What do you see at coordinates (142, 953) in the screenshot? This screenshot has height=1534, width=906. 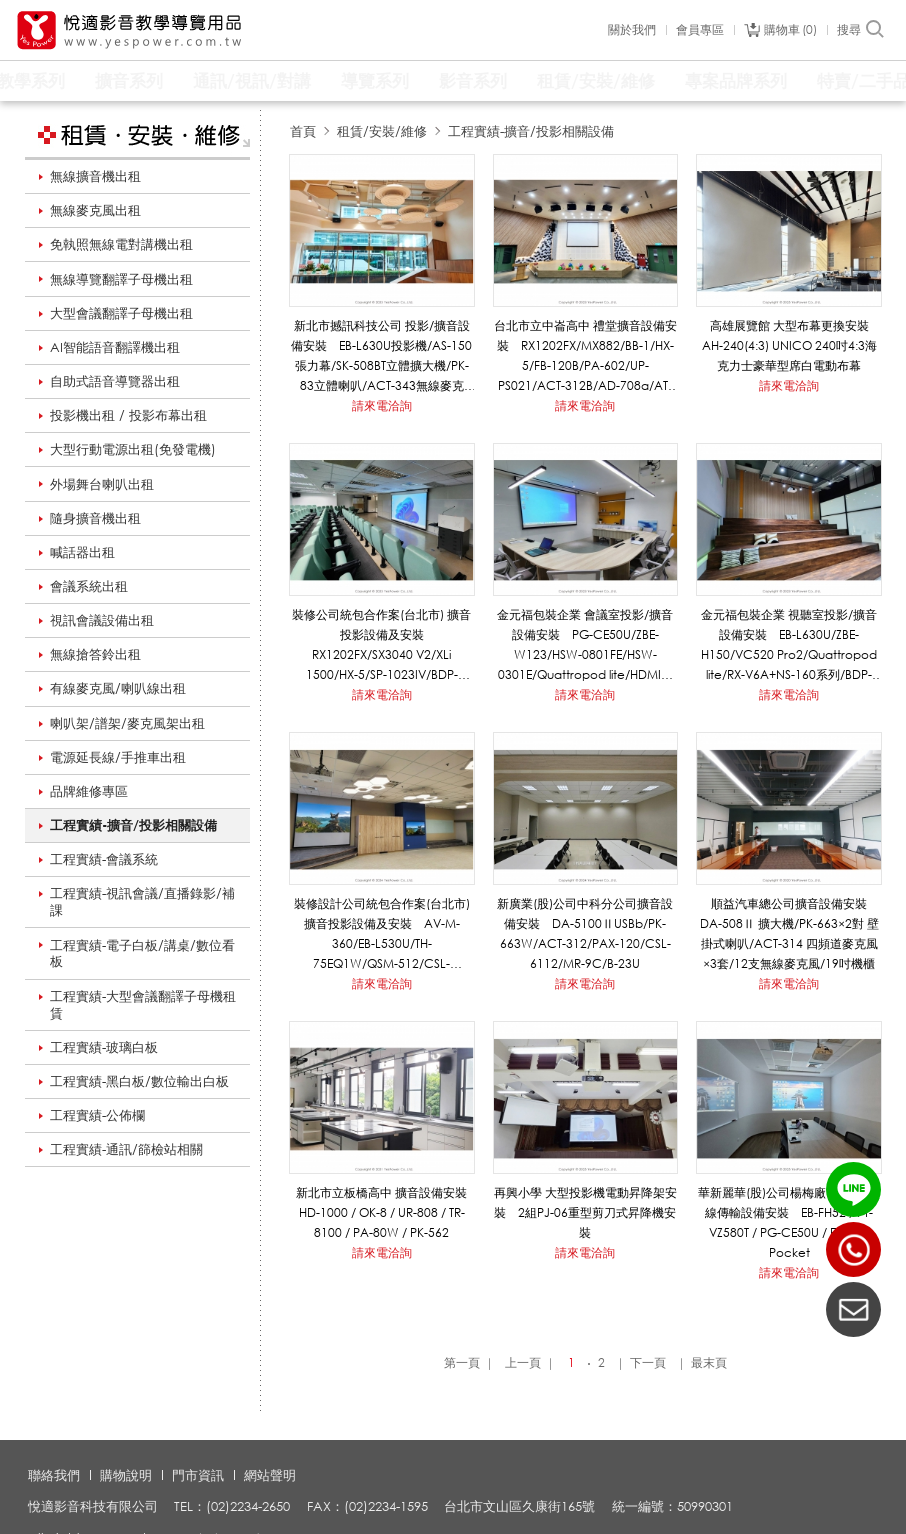 I see `工程實績-電子白板/講桌/數位看板` at bounding box center [142, 953].